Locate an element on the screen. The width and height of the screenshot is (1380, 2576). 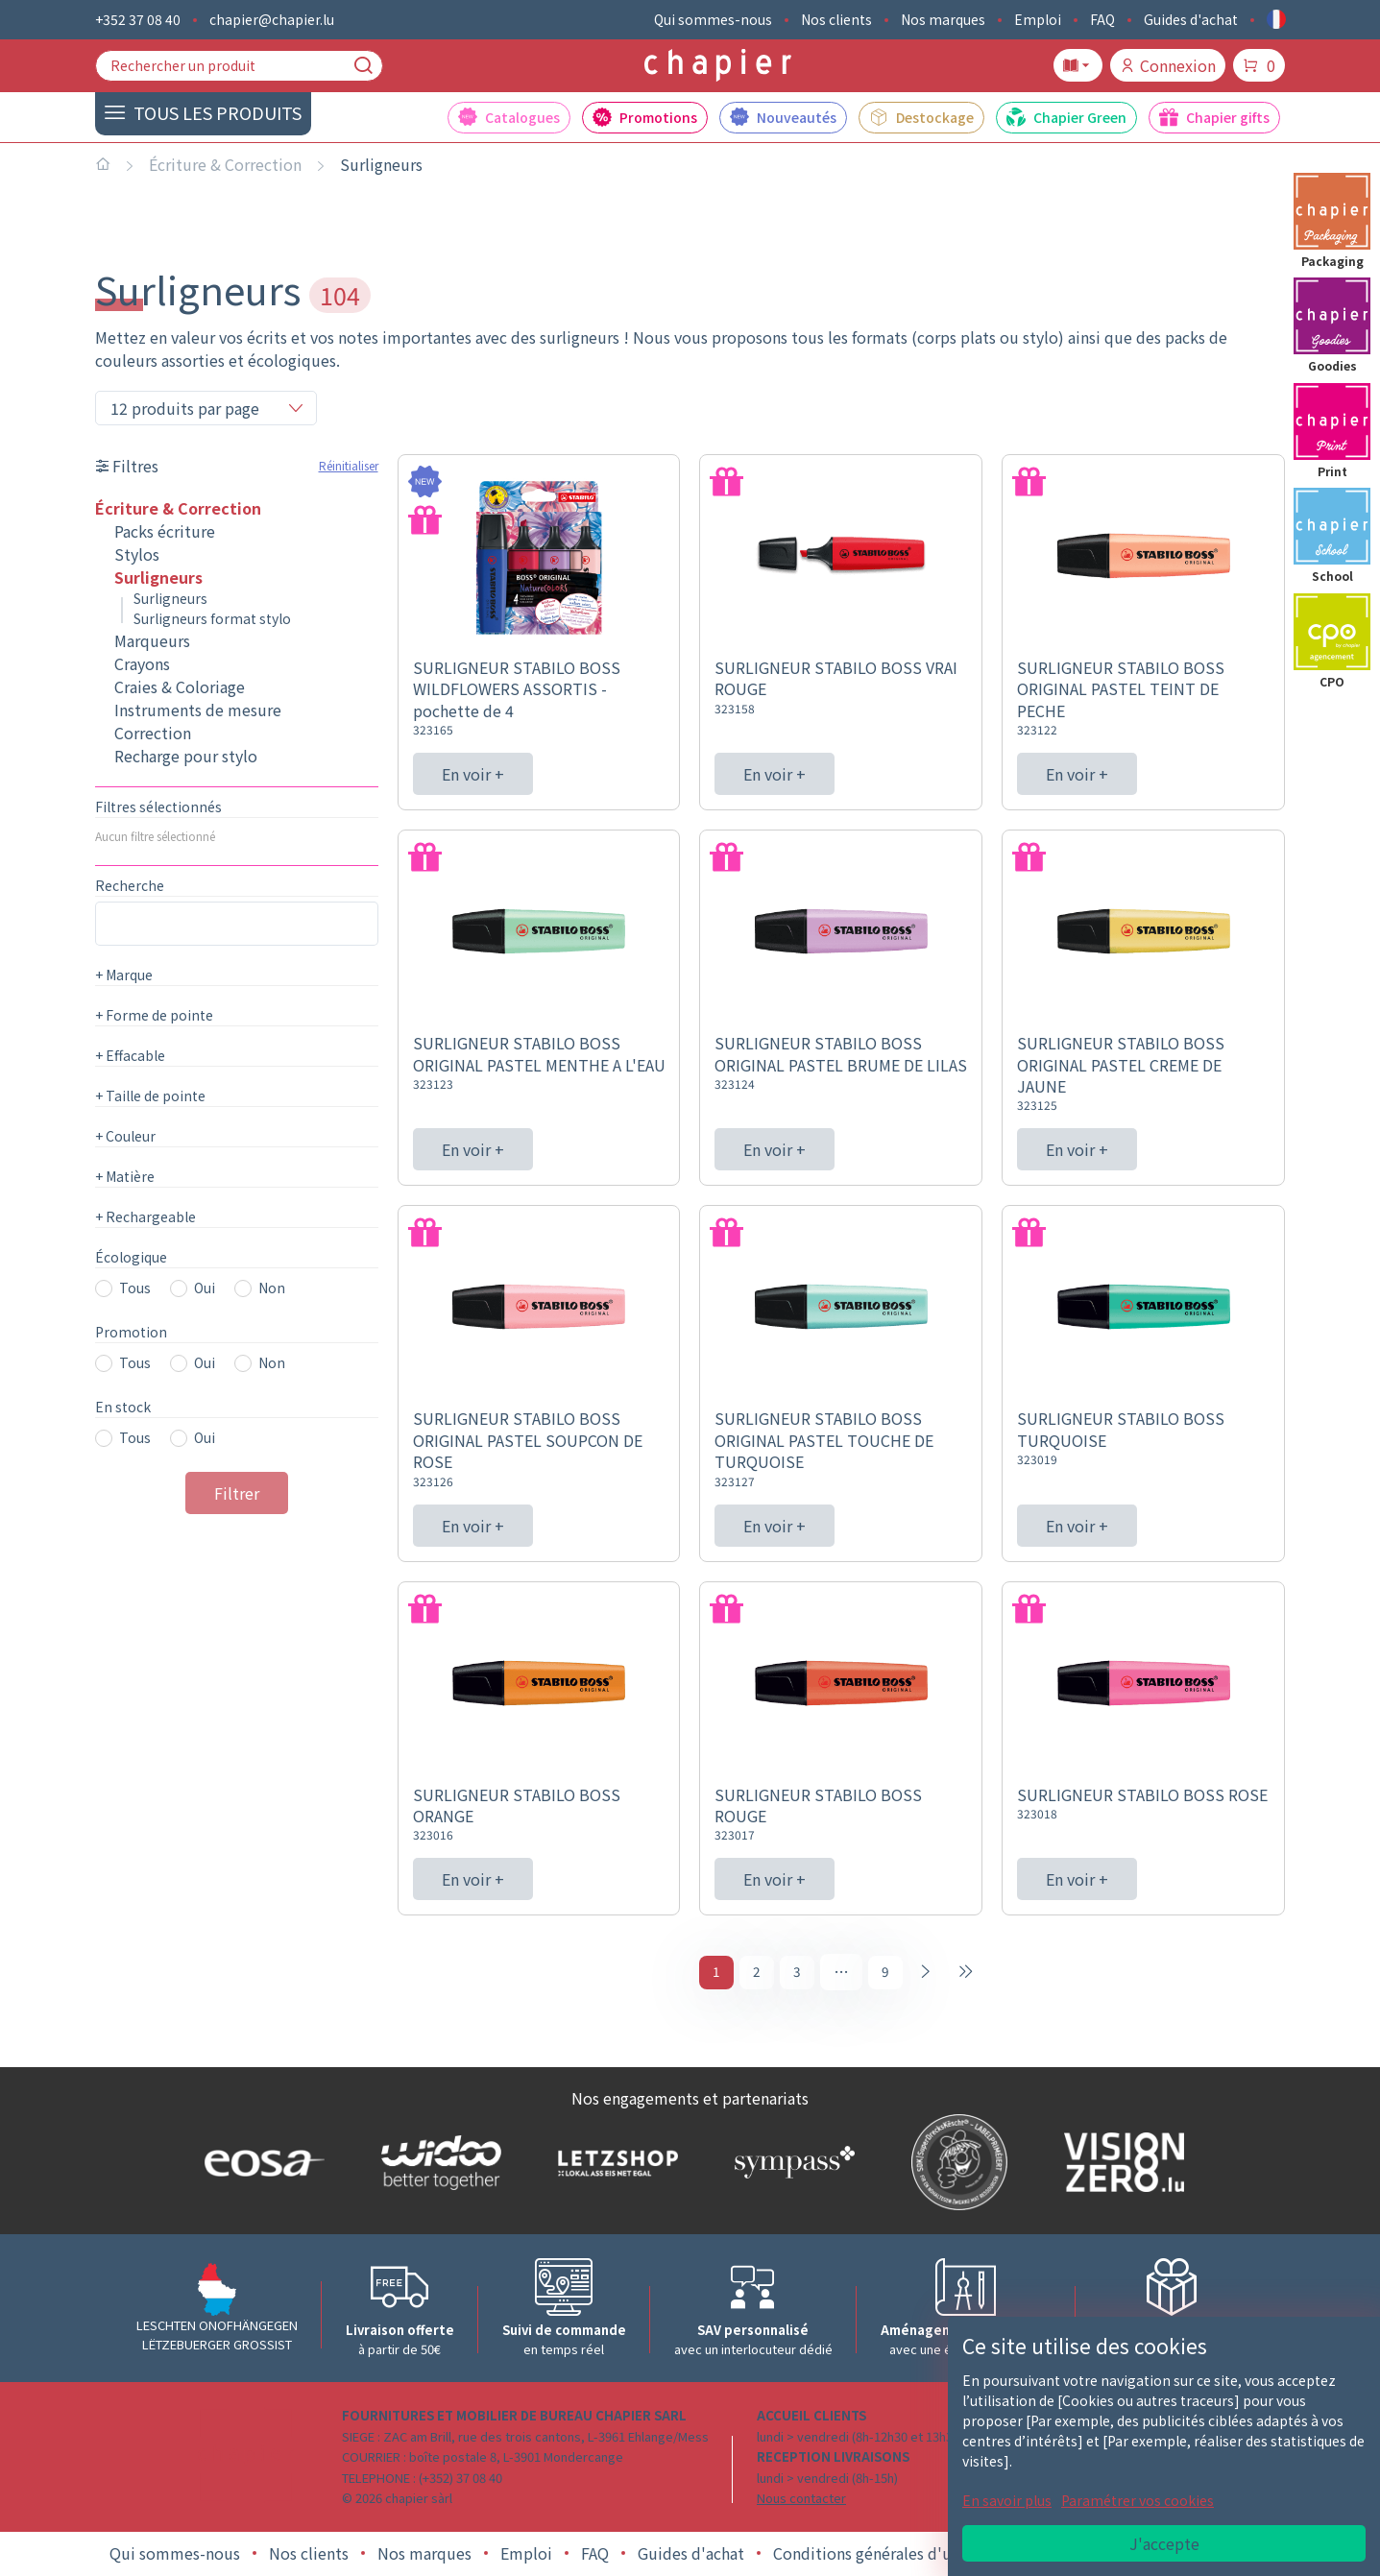
Crayons is located at coordinates (142, 663).